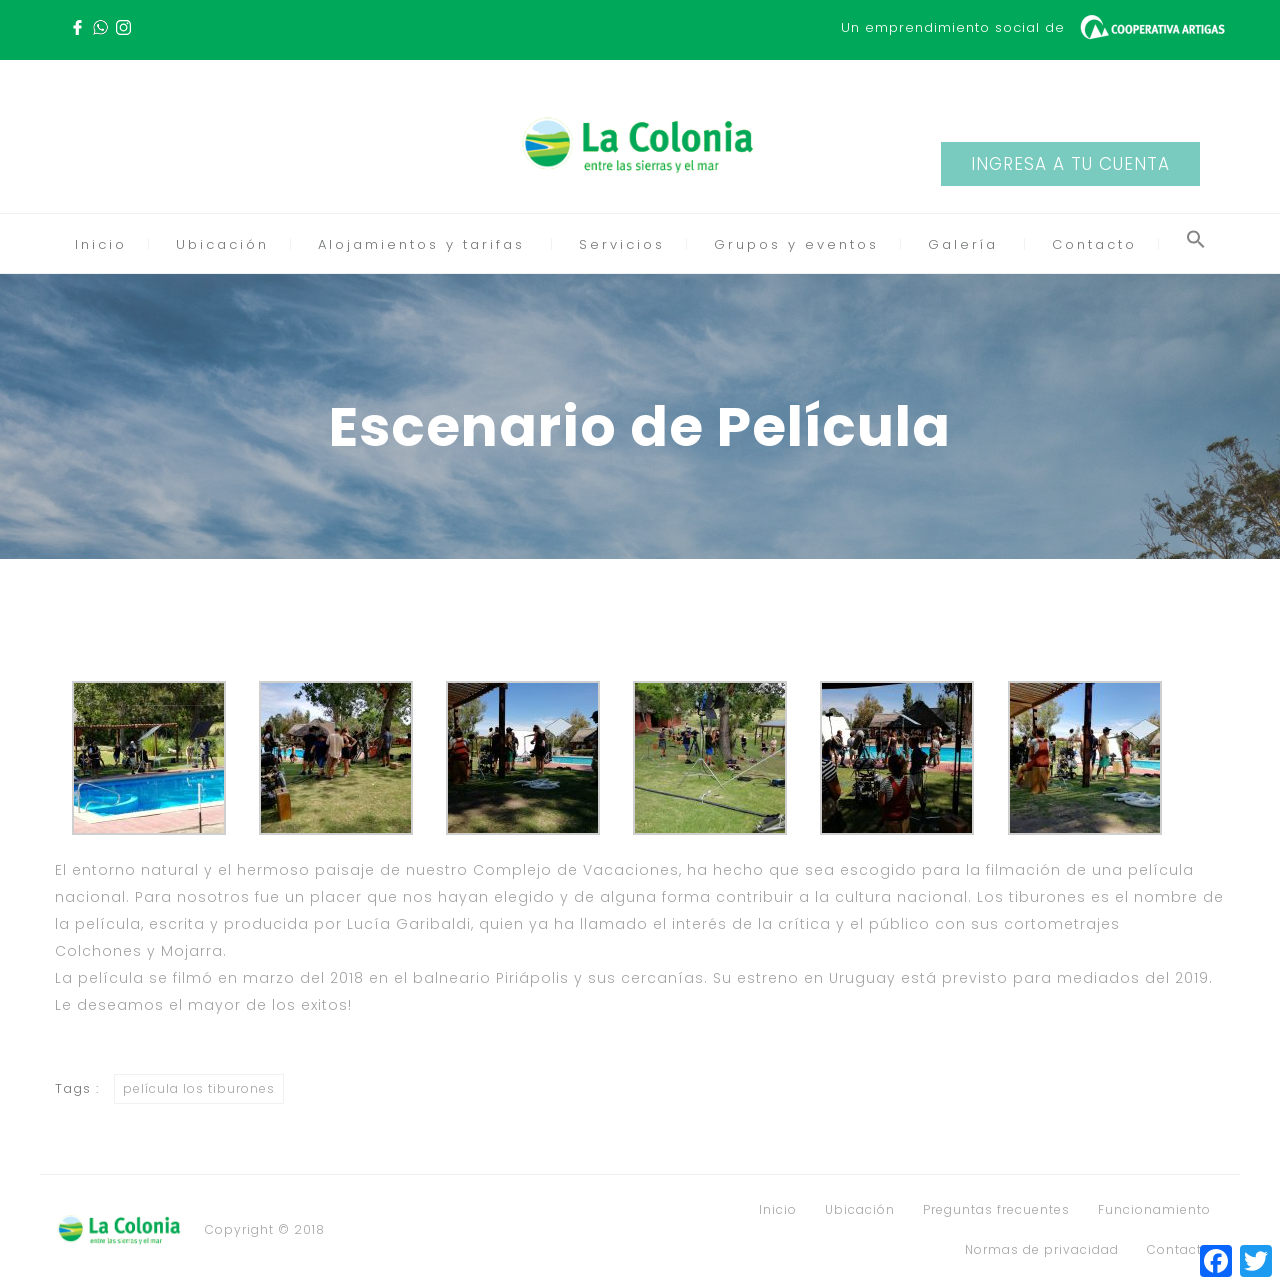 This screenshot has height=1285, width=1280. I want to click on Preguntas frecuentes, so click(996, 1210).